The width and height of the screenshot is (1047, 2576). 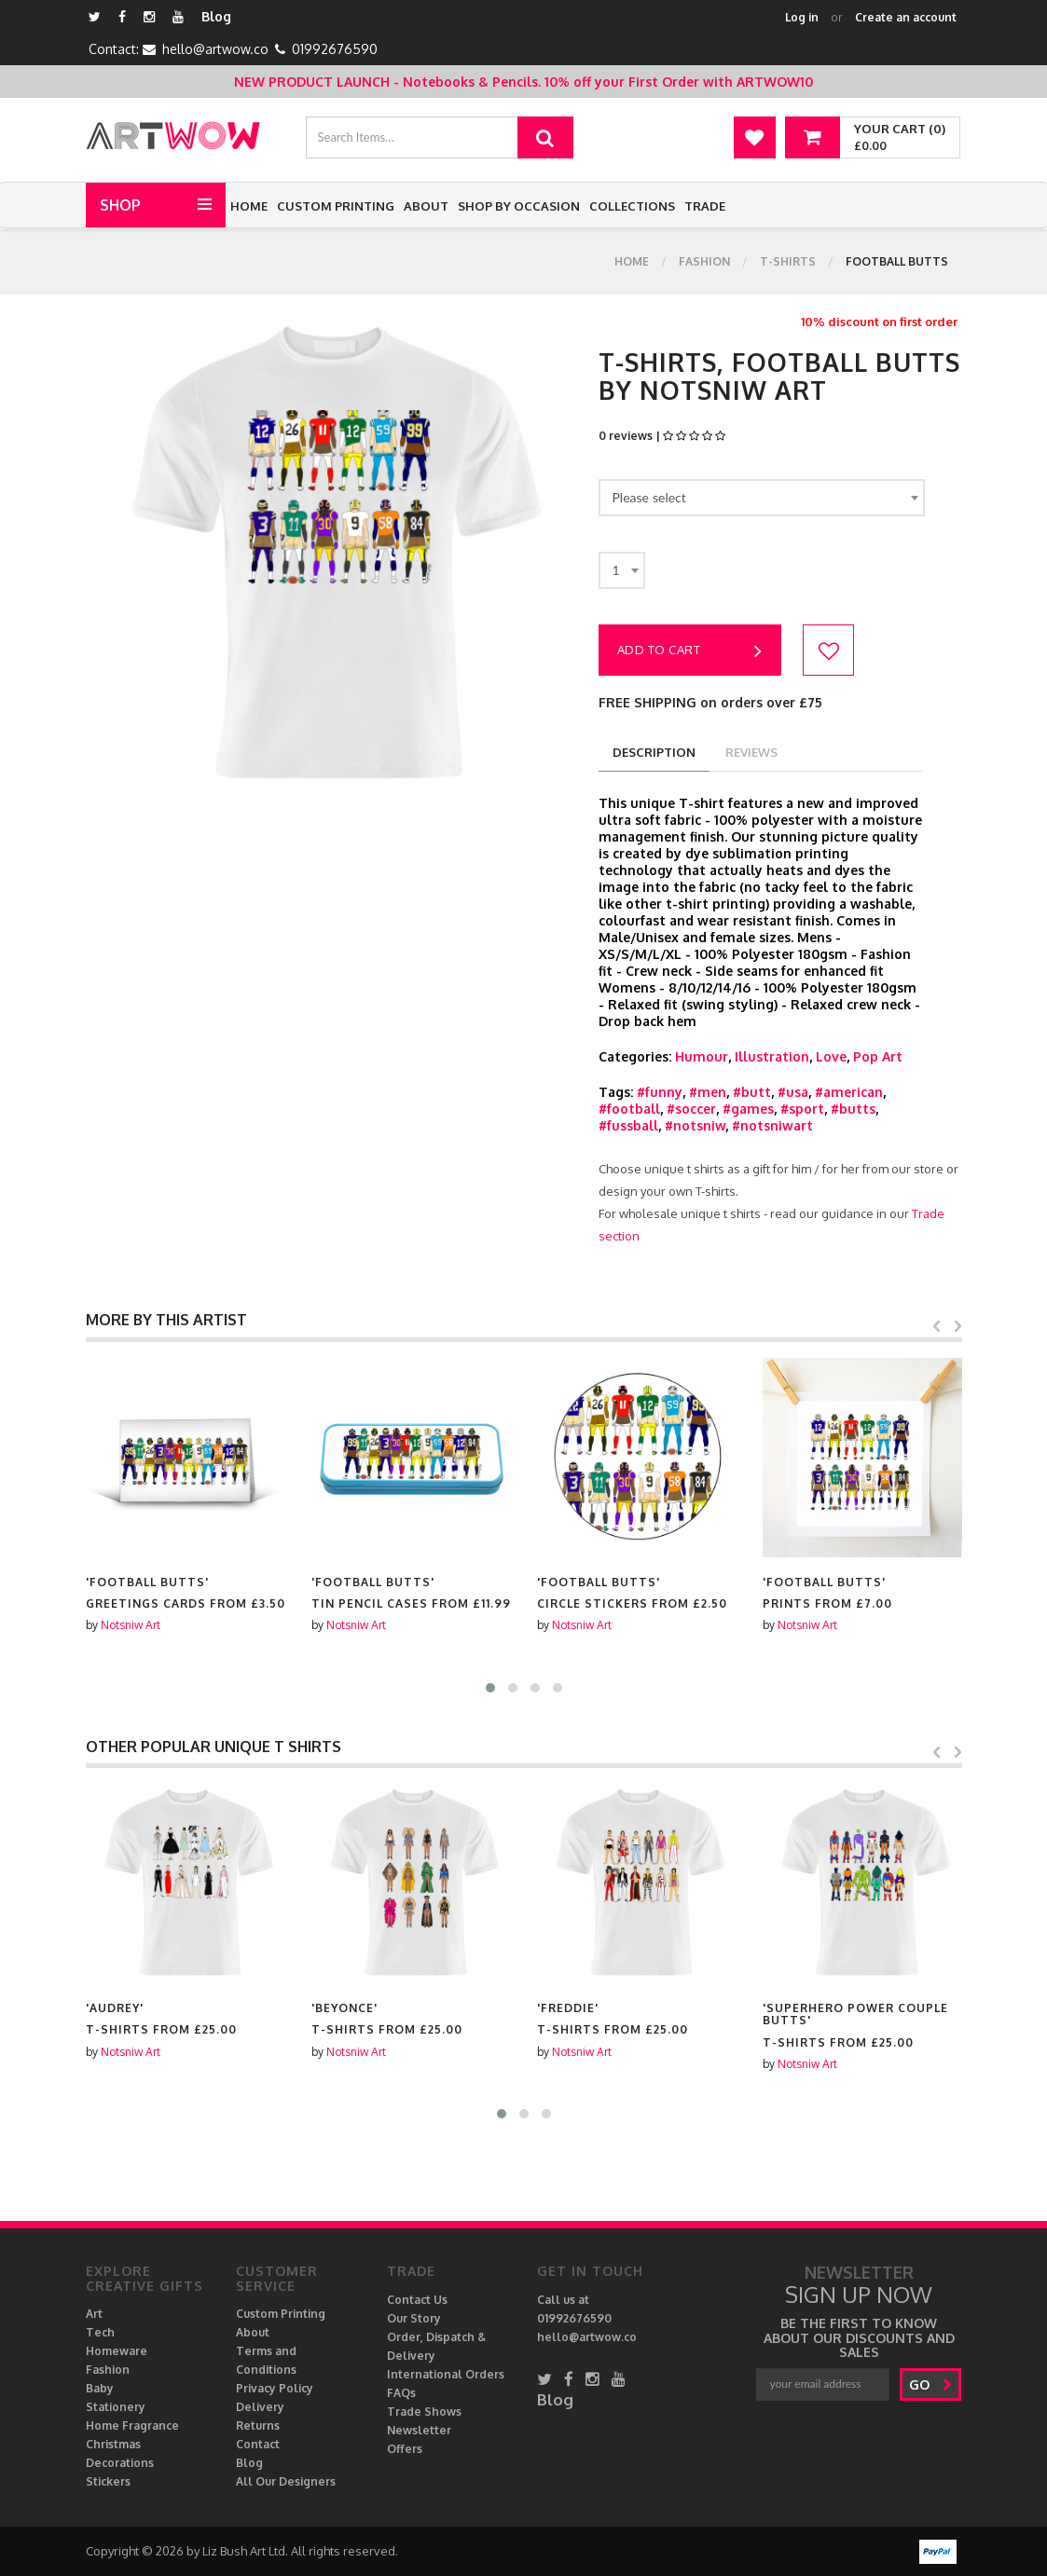 What do you see at coordinates (853, 1109) in the screenshot?
I see `#butts` at bounding box center [853, 1109].